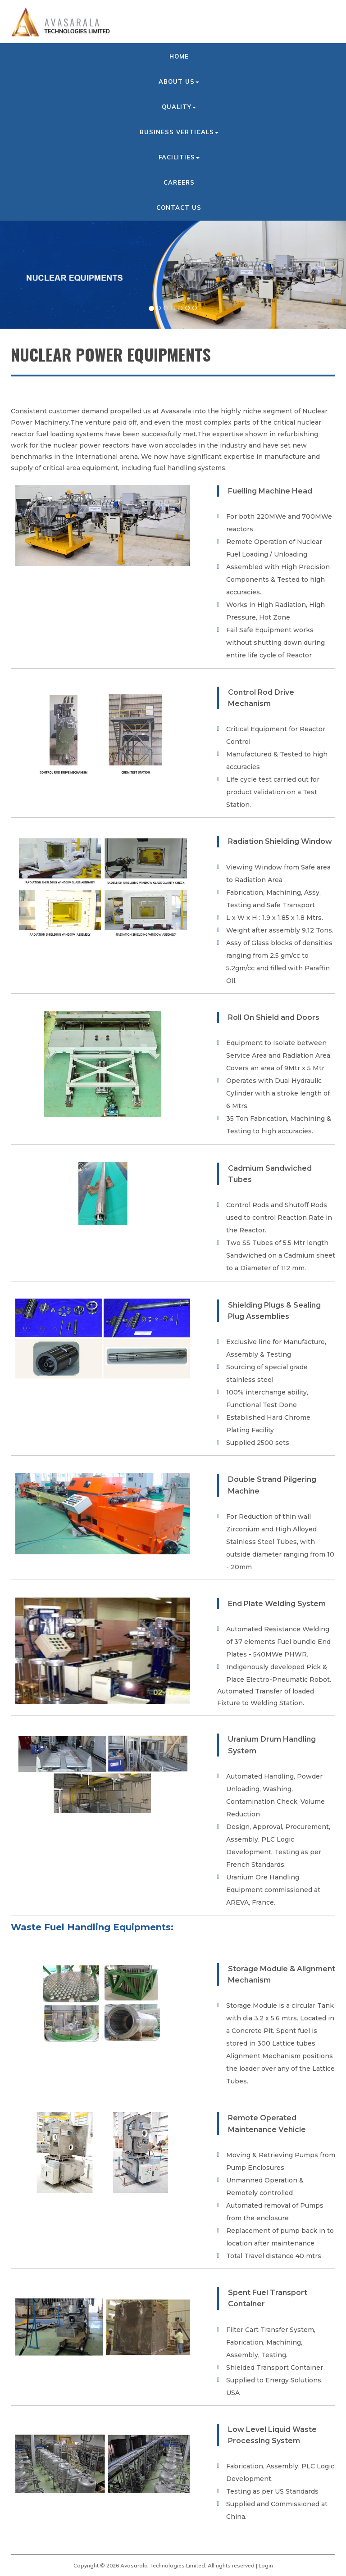  Describe the element at coordinates (179, 56) in the screenshot. I see `Home` at that location.